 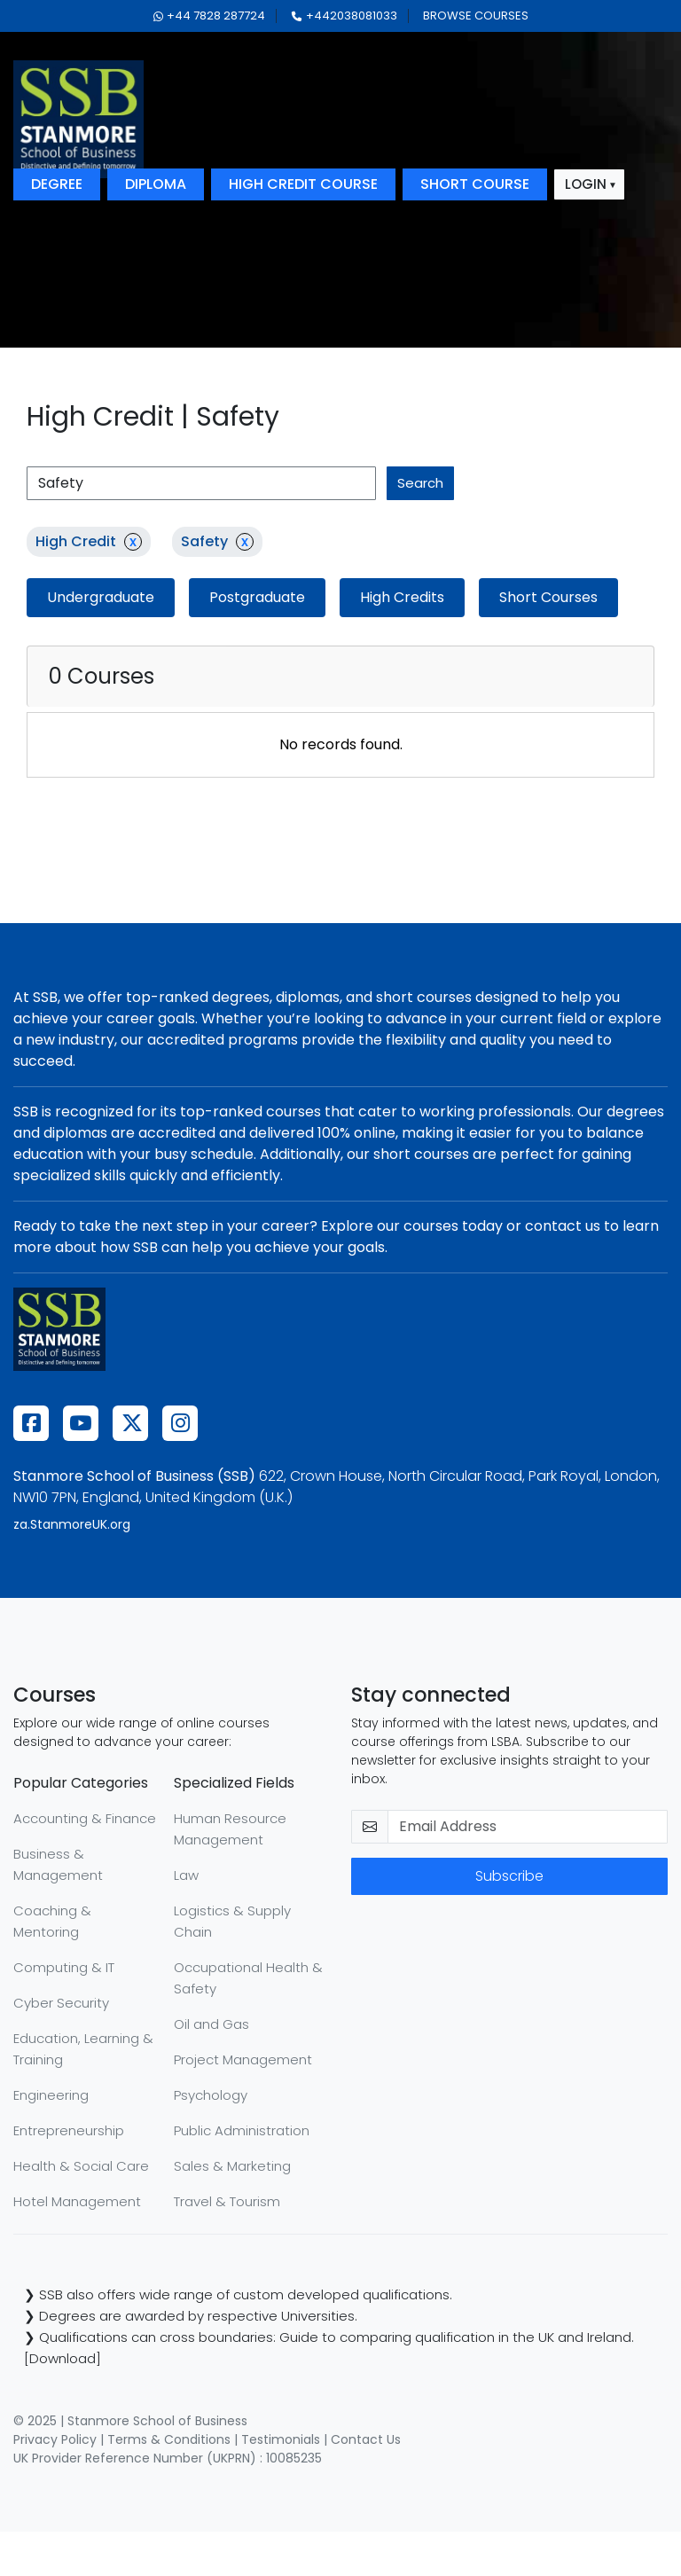 I want to click on Entrepreneurship, so click(x=68, y=2130).